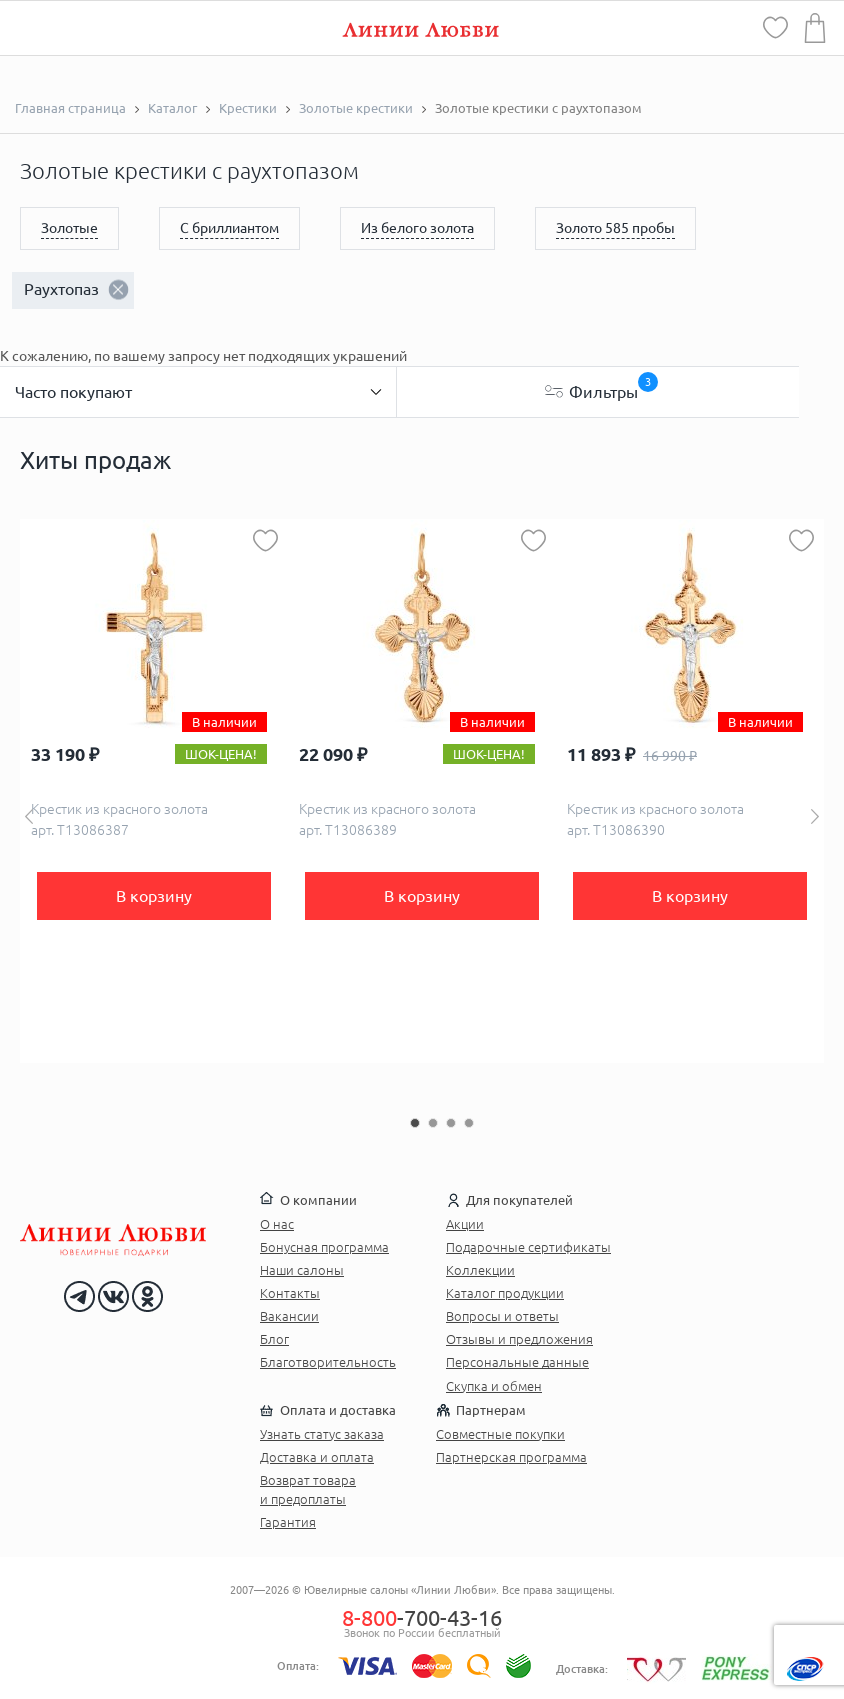  I want to click on 3 [button], so click(451, 1123).